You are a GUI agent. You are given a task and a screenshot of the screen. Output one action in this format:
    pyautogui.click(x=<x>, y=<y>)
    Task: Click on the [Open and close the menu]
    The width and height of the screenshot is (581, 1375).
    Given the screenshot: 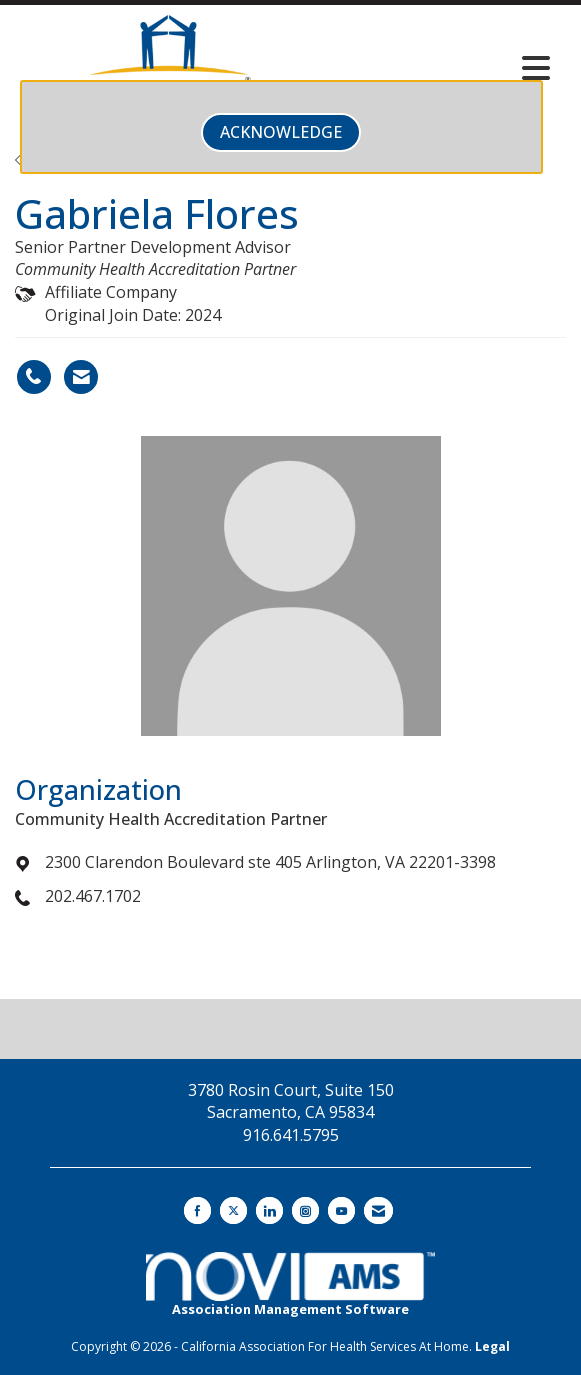 What is the action you would take?
    pyautogui.click(x=442, y=68)
    